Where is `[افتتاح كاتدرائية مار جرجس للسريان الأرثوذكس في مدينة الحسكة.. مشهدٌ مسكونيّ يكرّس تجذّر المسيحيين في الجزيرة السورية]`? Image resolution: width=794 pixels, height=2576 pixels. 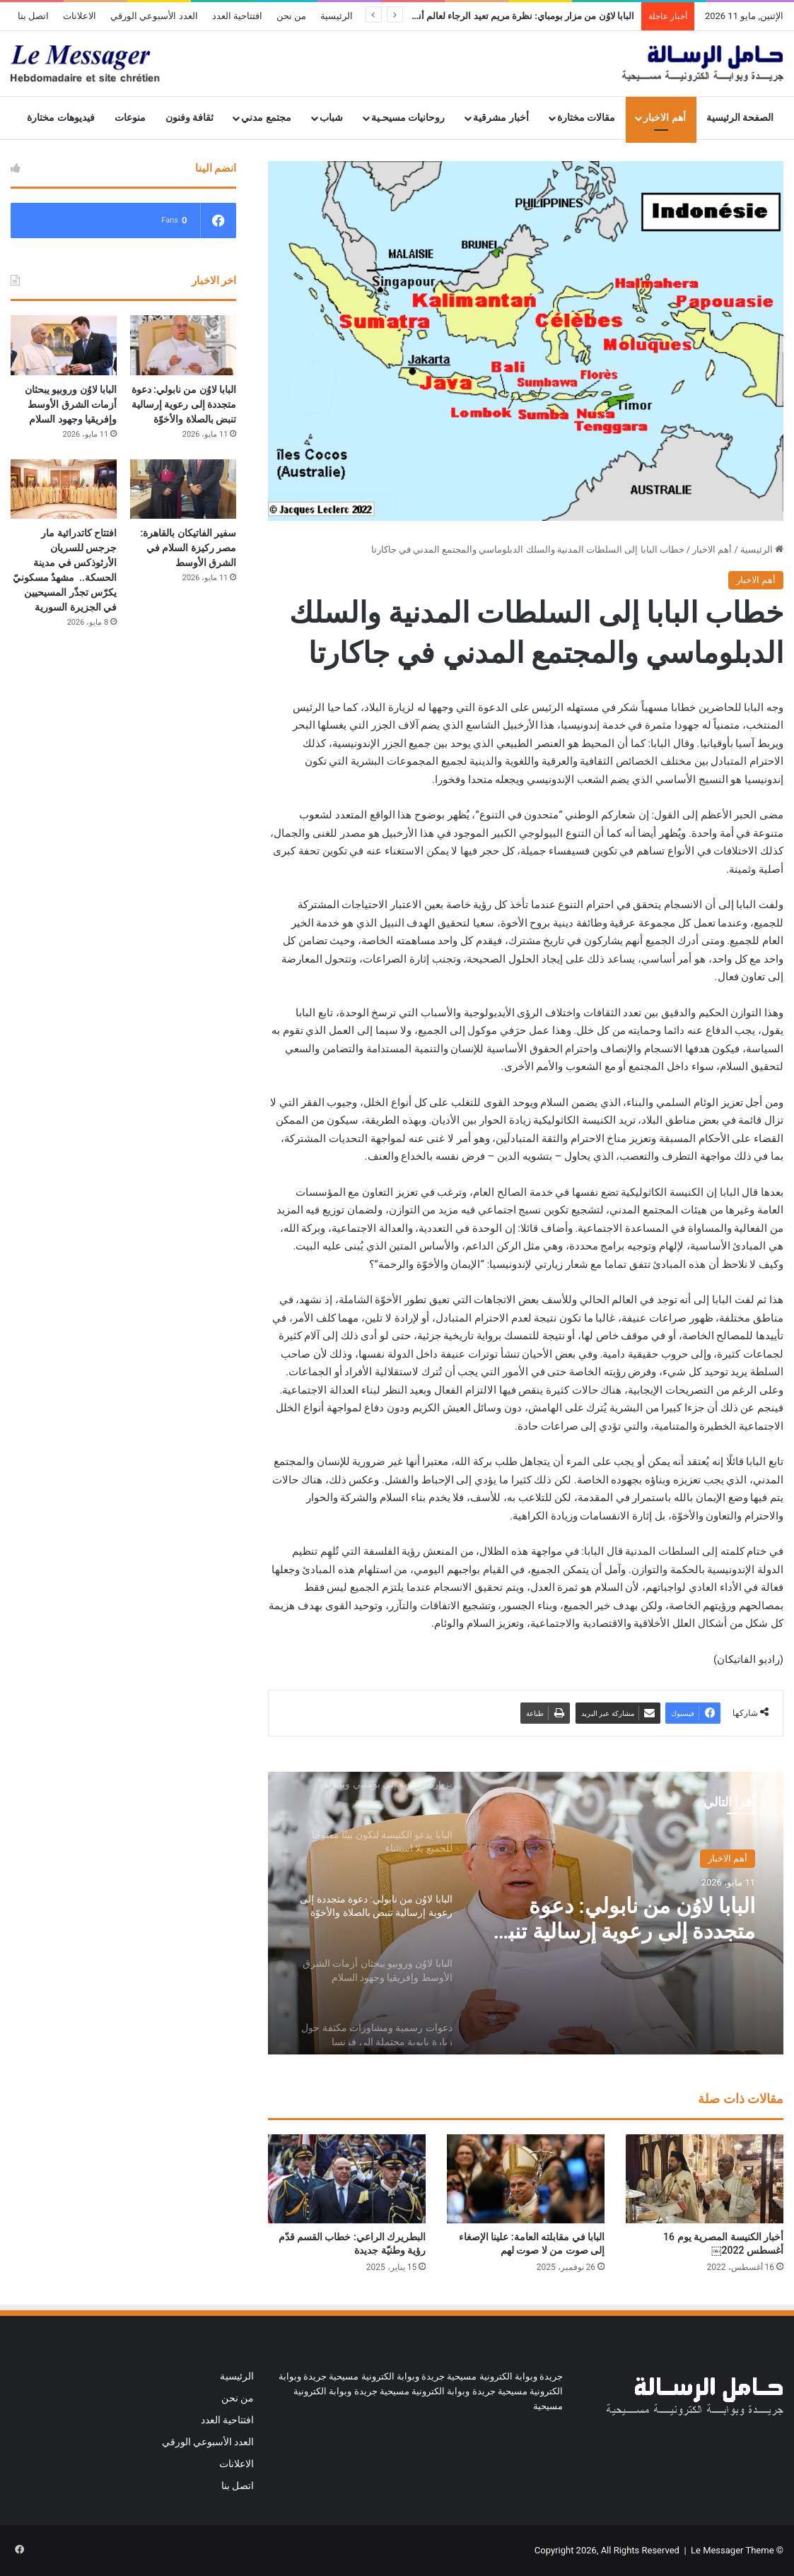 [افتتاح كاتدرائية مار جرجس للسريان الأرثوذكس في مدينة الحسكة.. مشهدٌ مسكونيّ يكرّس تجذّر المسيحيين في الجزيرة السورية] is located at coordinates (64, 489).